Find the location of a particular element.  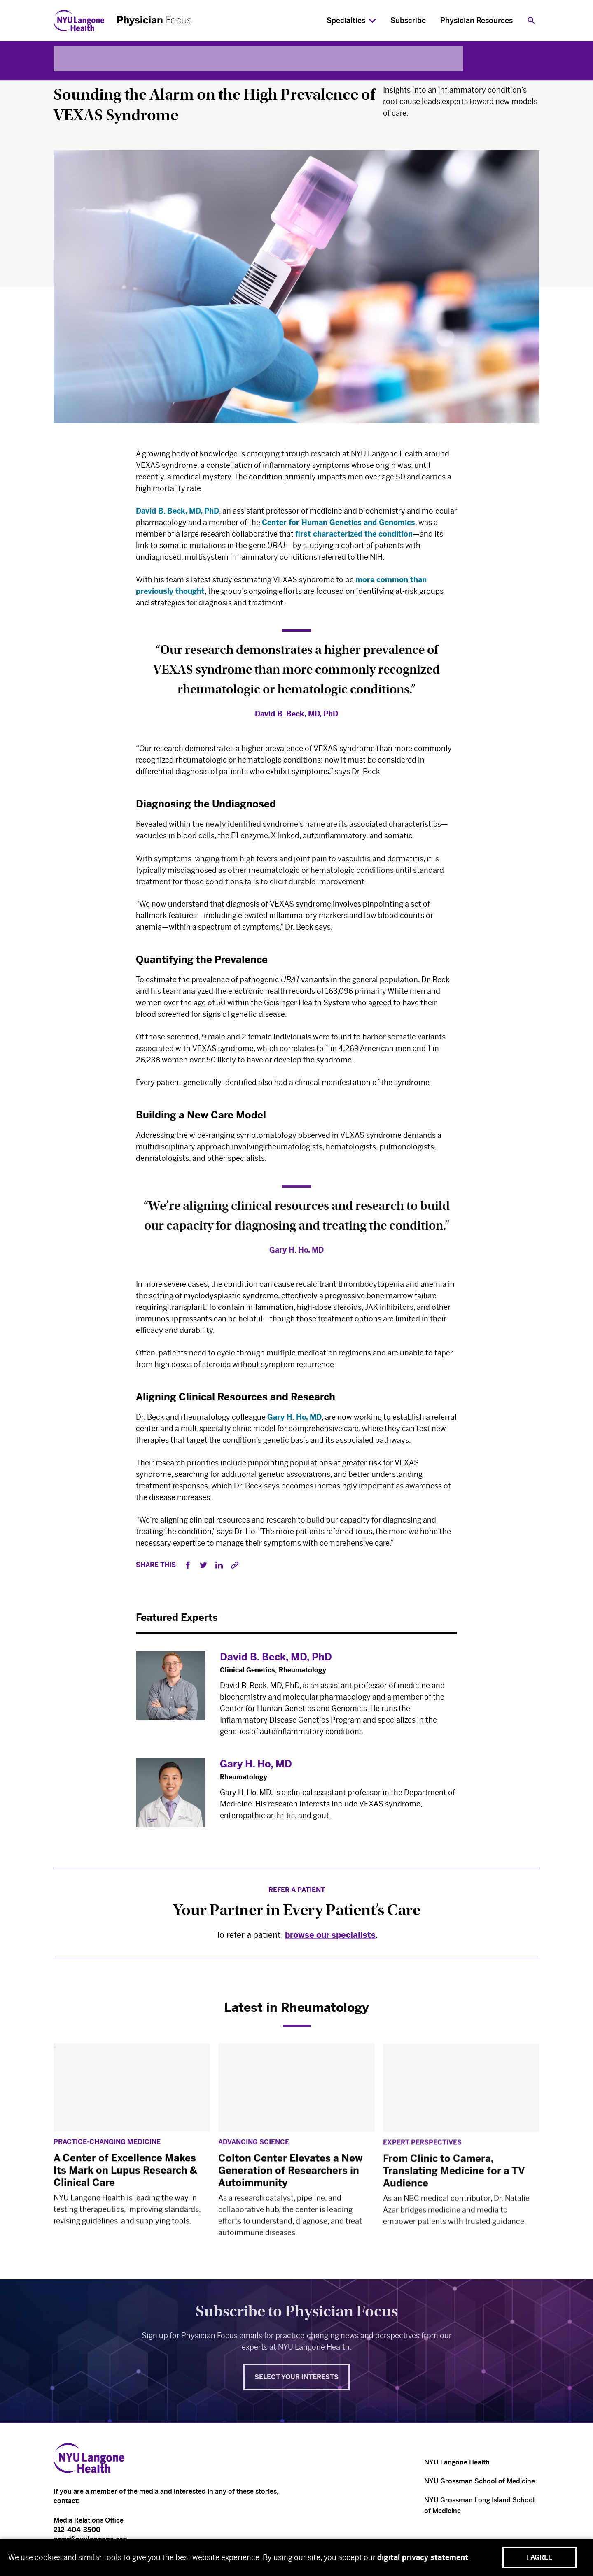

NYU Grossman School of Medicine is located at coordinates (479, 2481).